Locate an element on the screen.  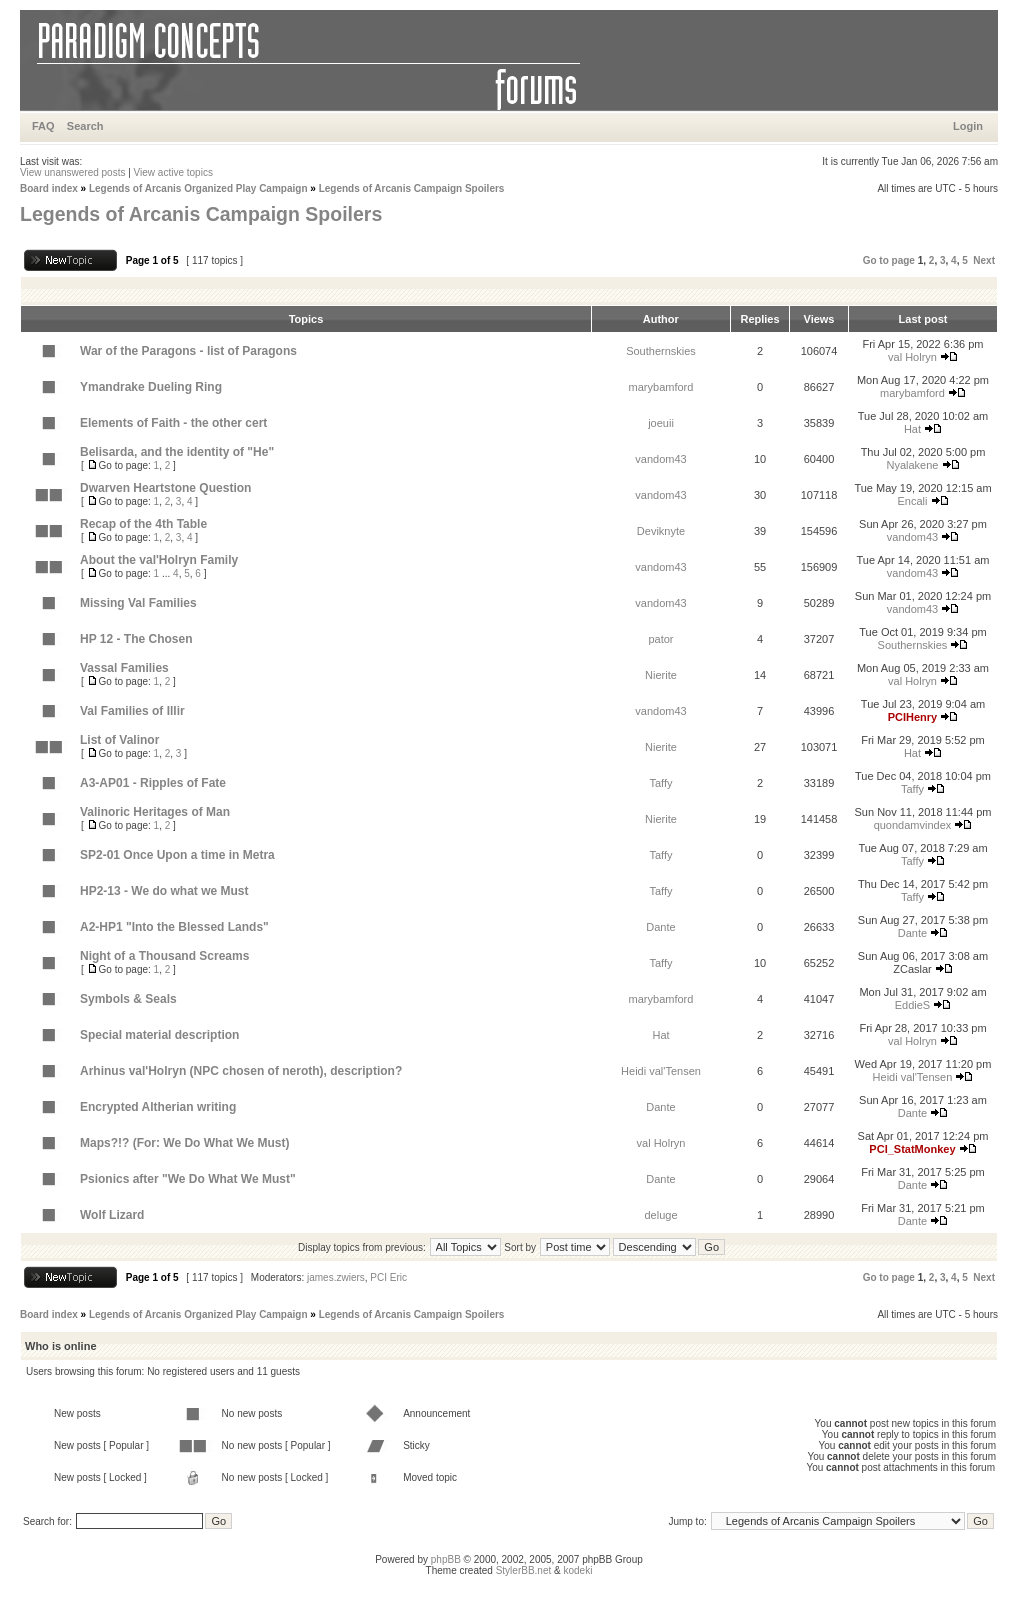
Val Families of Illir is located at coordinates (132, 711).